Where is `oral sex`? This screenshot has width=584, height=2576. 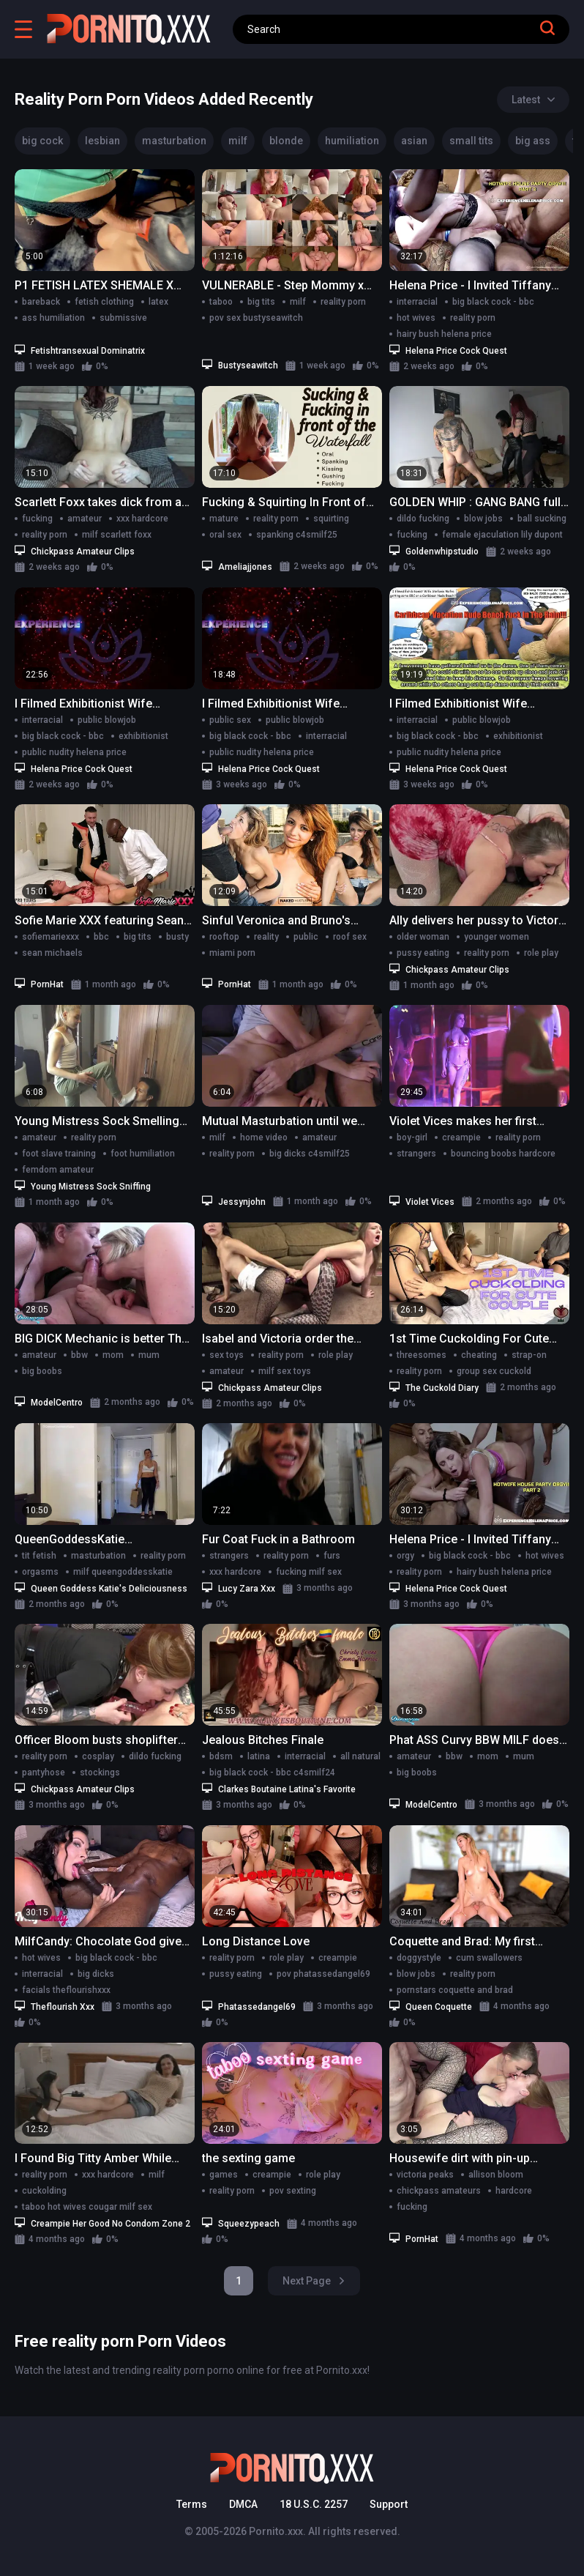
oral sex is located at coordinates (225, 534).